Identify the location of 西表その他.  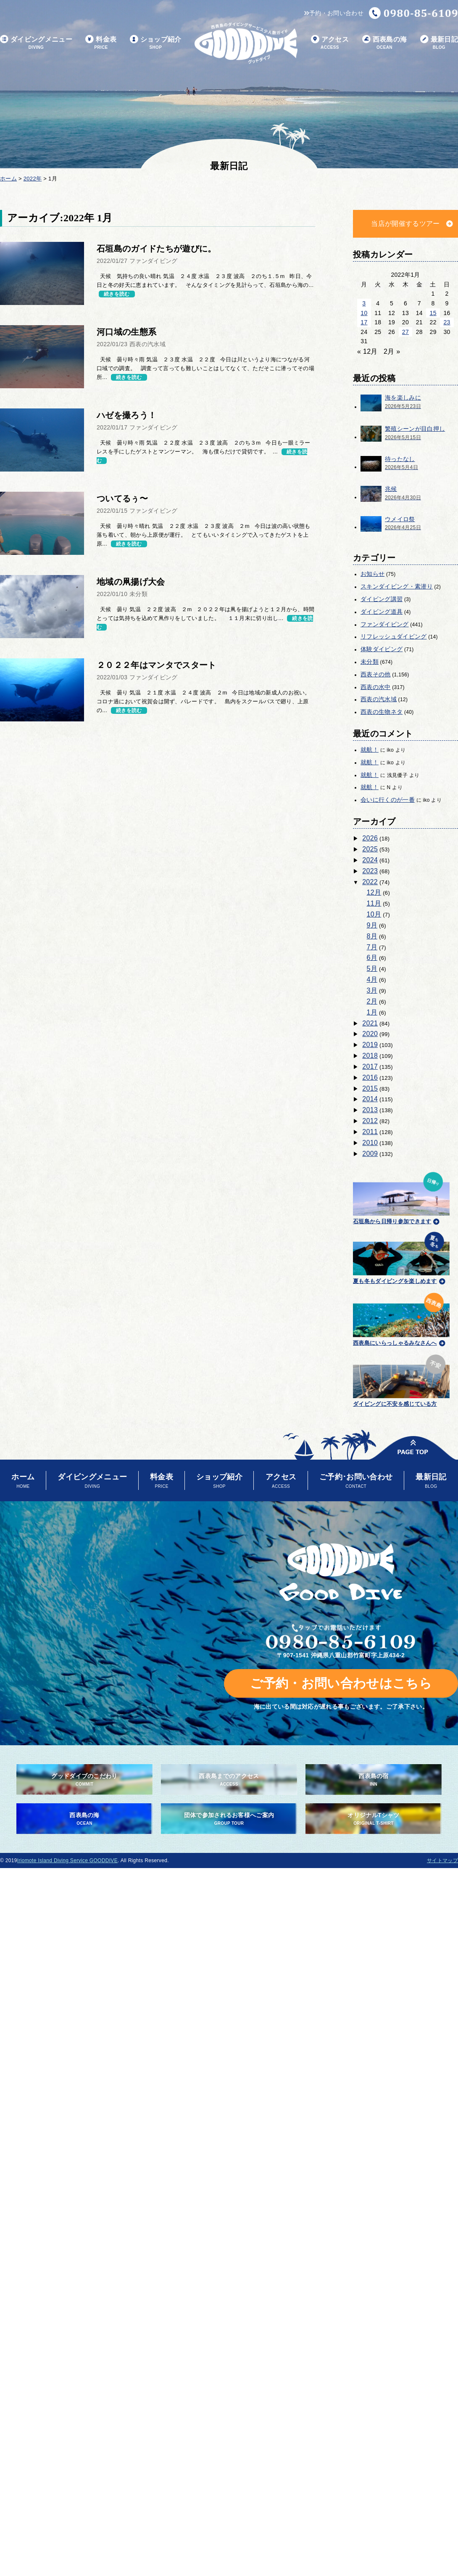
(376, 674).